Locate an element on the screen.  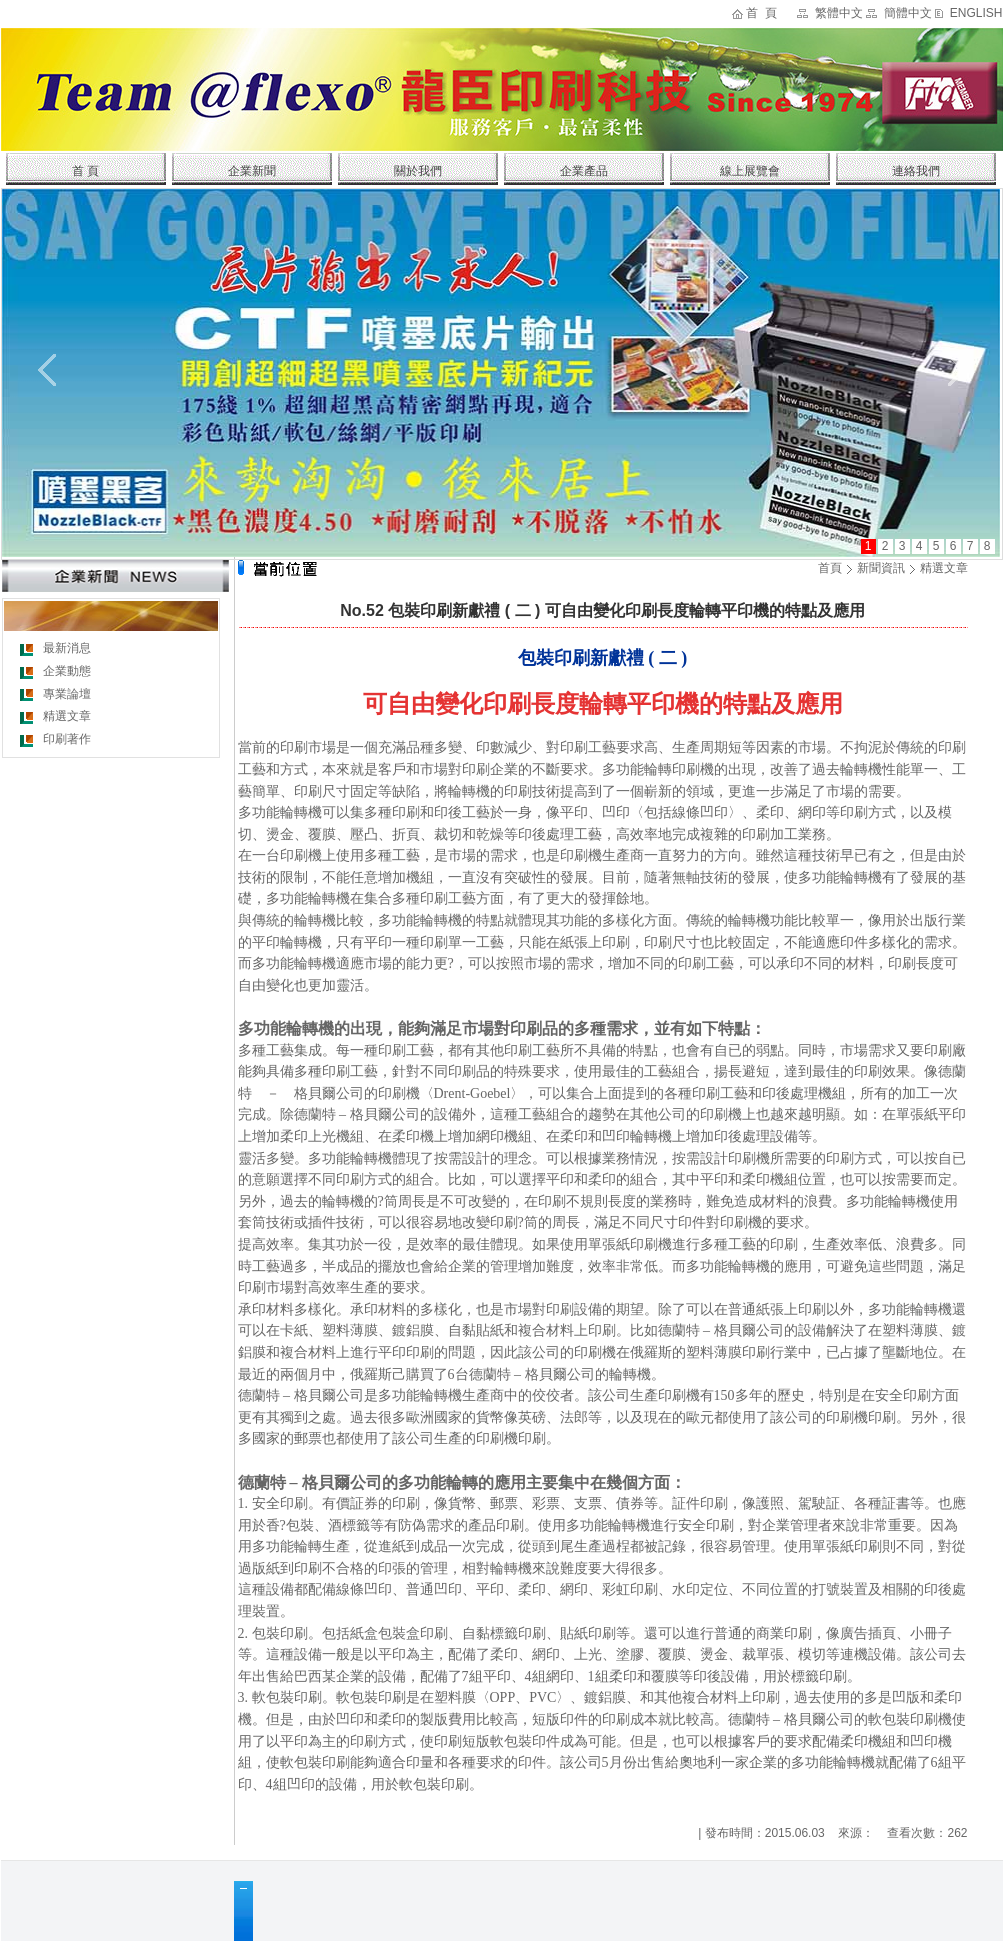
簡體中文 is located at coordinates (908, 13).